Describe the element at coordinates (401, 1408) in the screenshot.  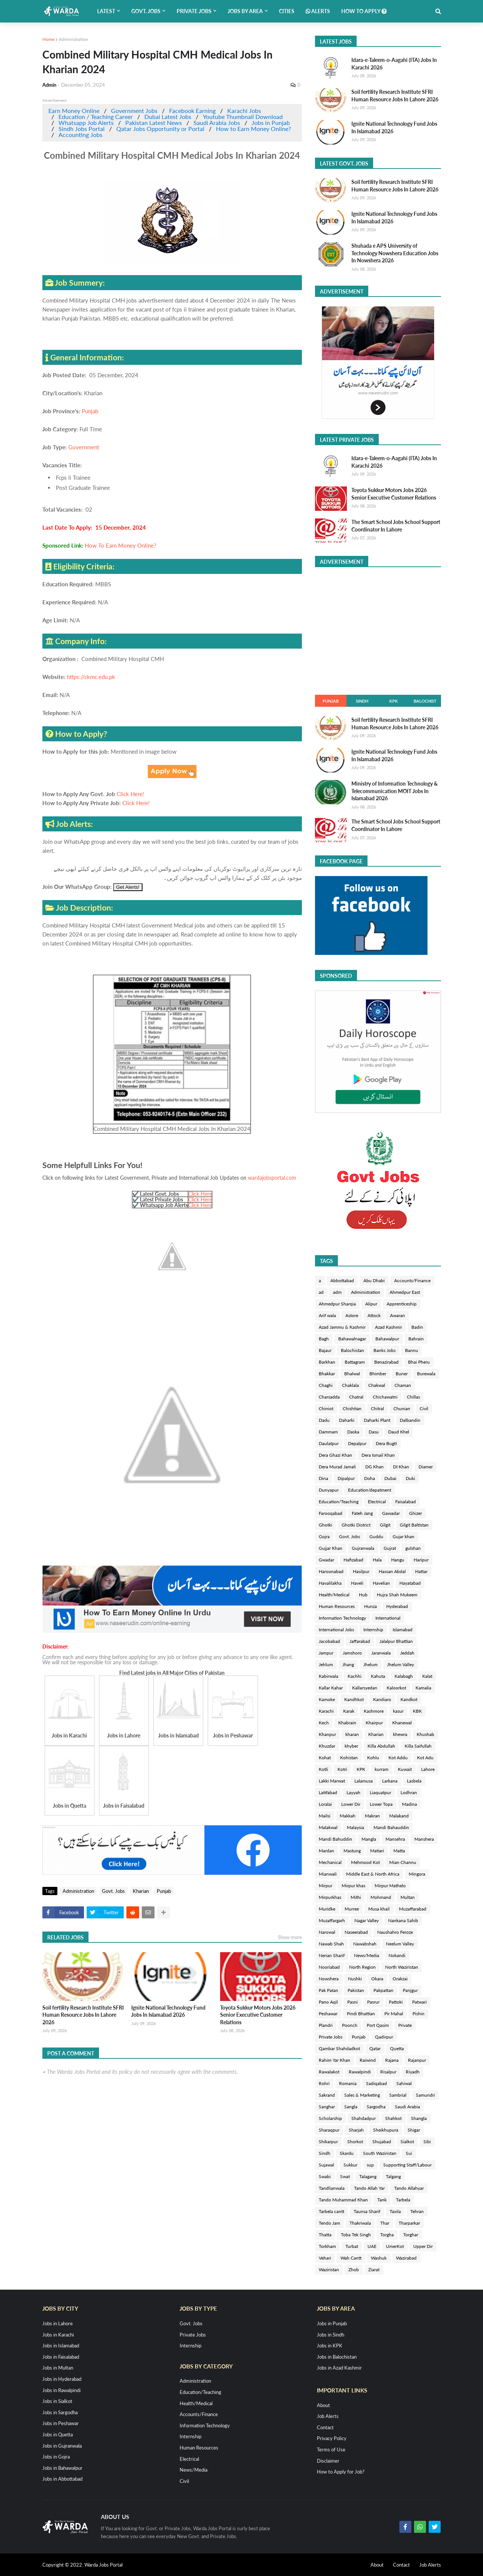
I see `Chunian` at that location.